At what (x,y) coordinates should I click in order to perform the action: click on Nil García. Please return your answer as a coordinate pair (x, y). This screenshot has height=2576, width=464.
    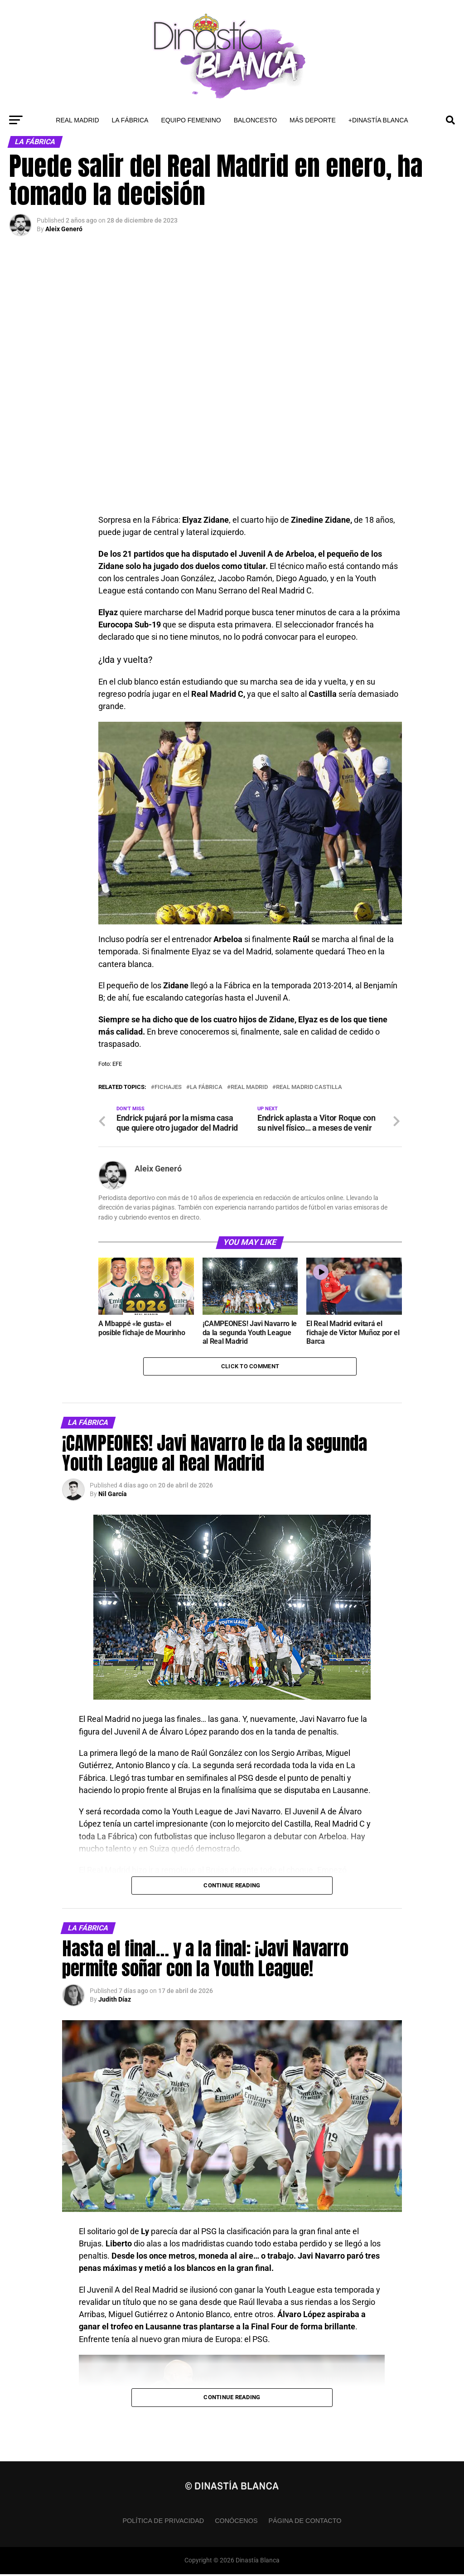
    Looking at the image, I should click on (112, 1496).